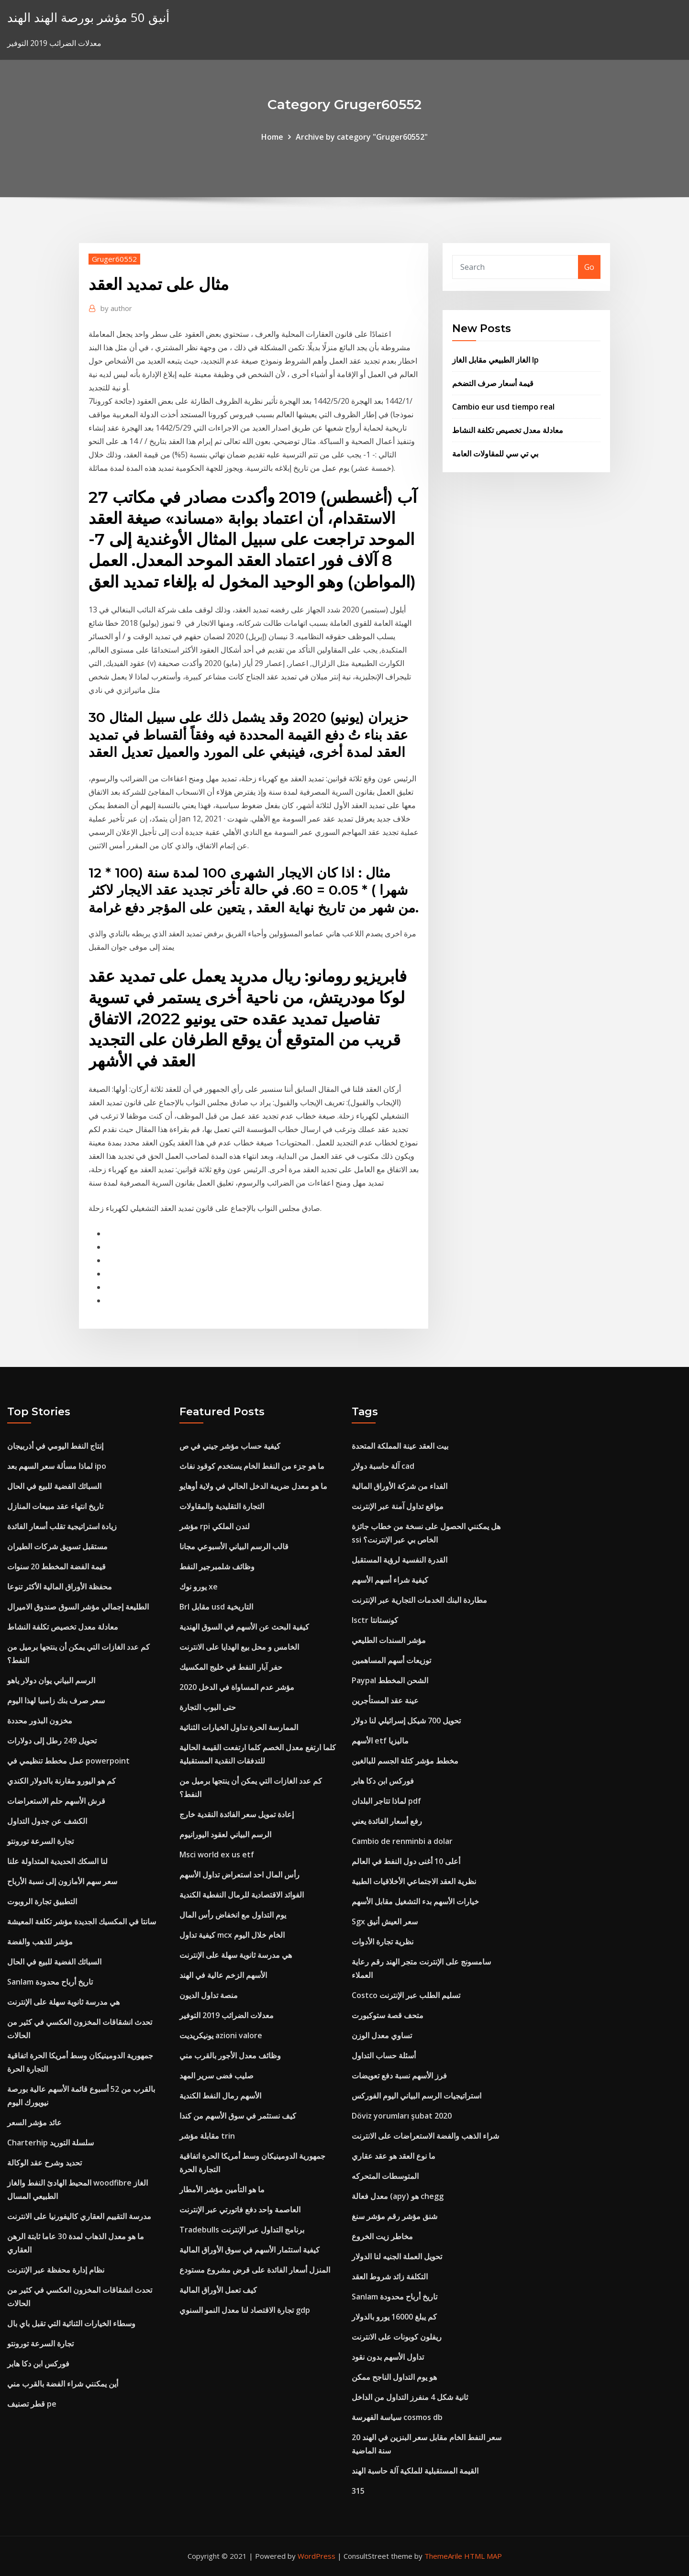 The image size is (689, 2576). What do you see at coordinates (78, 1606) in the screenshot?
I see `الطليعة إجمالي مؤشر السوق صندوق الاميرال` at bounding box center [78, 1606].